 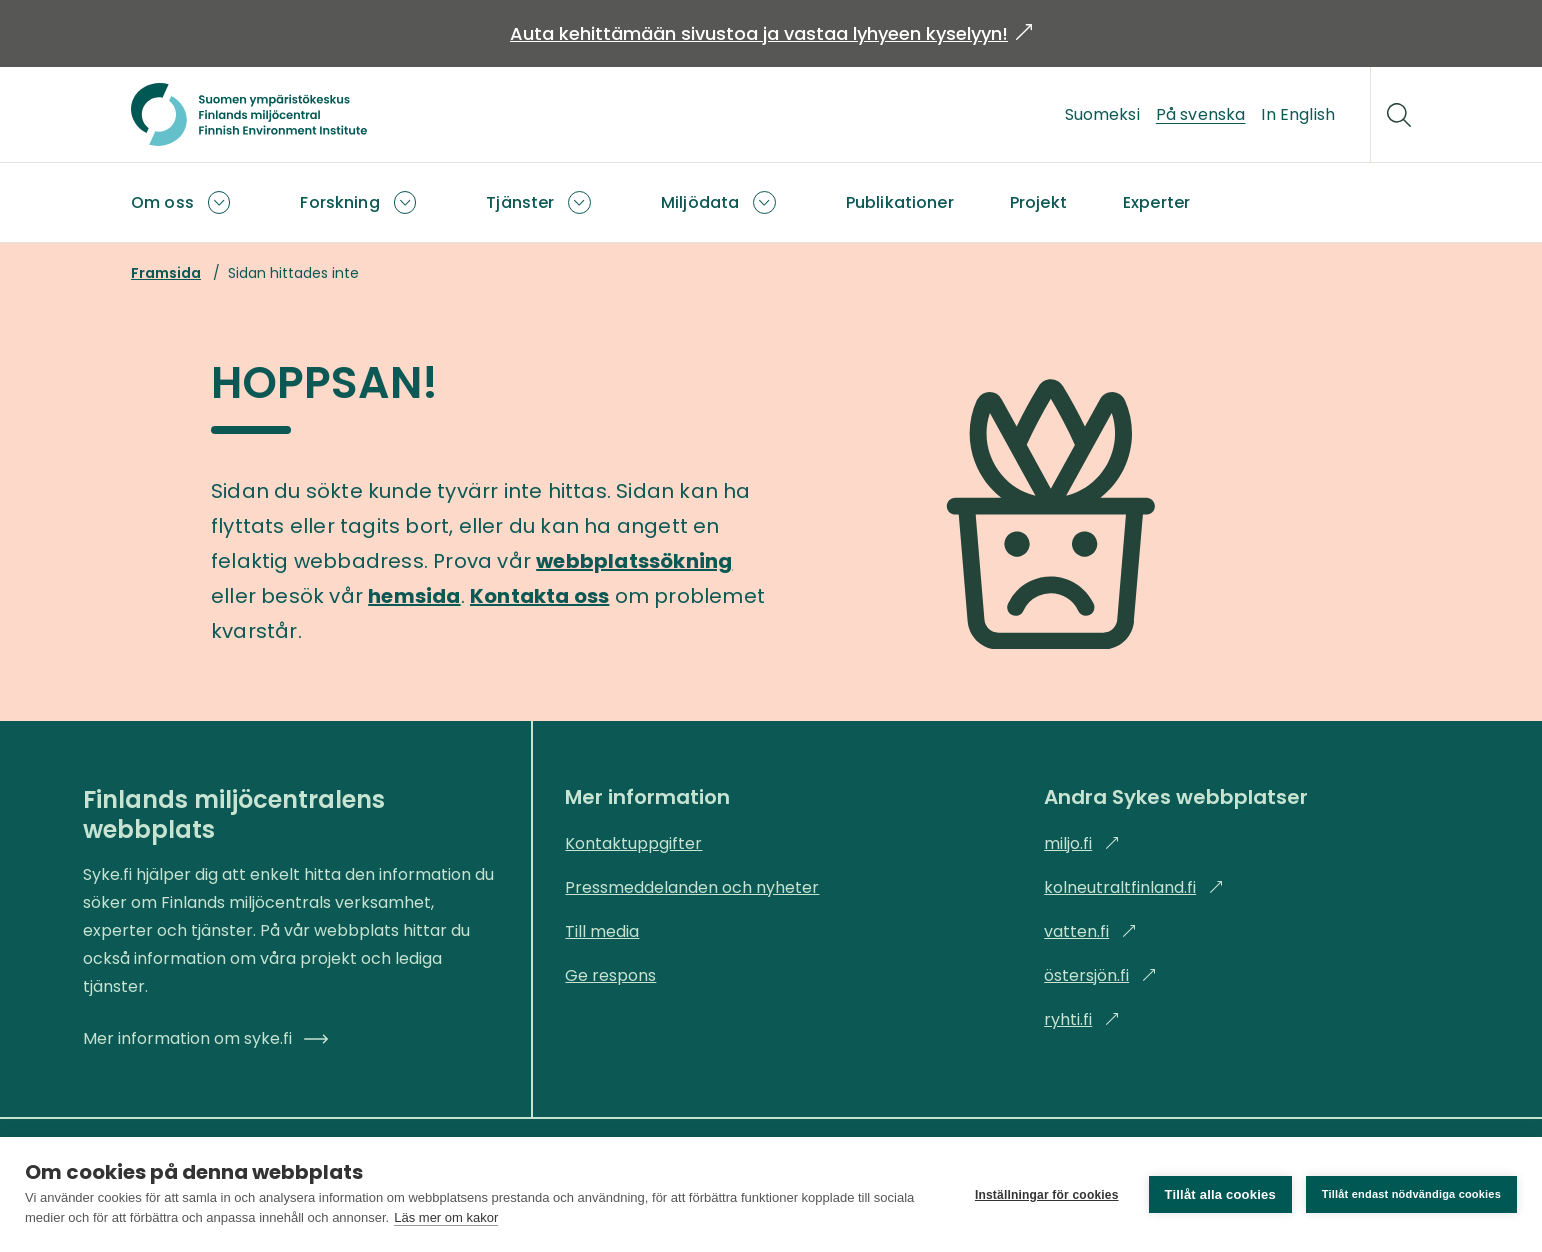 I want to click on Om oss, so click(x=162, y=202).